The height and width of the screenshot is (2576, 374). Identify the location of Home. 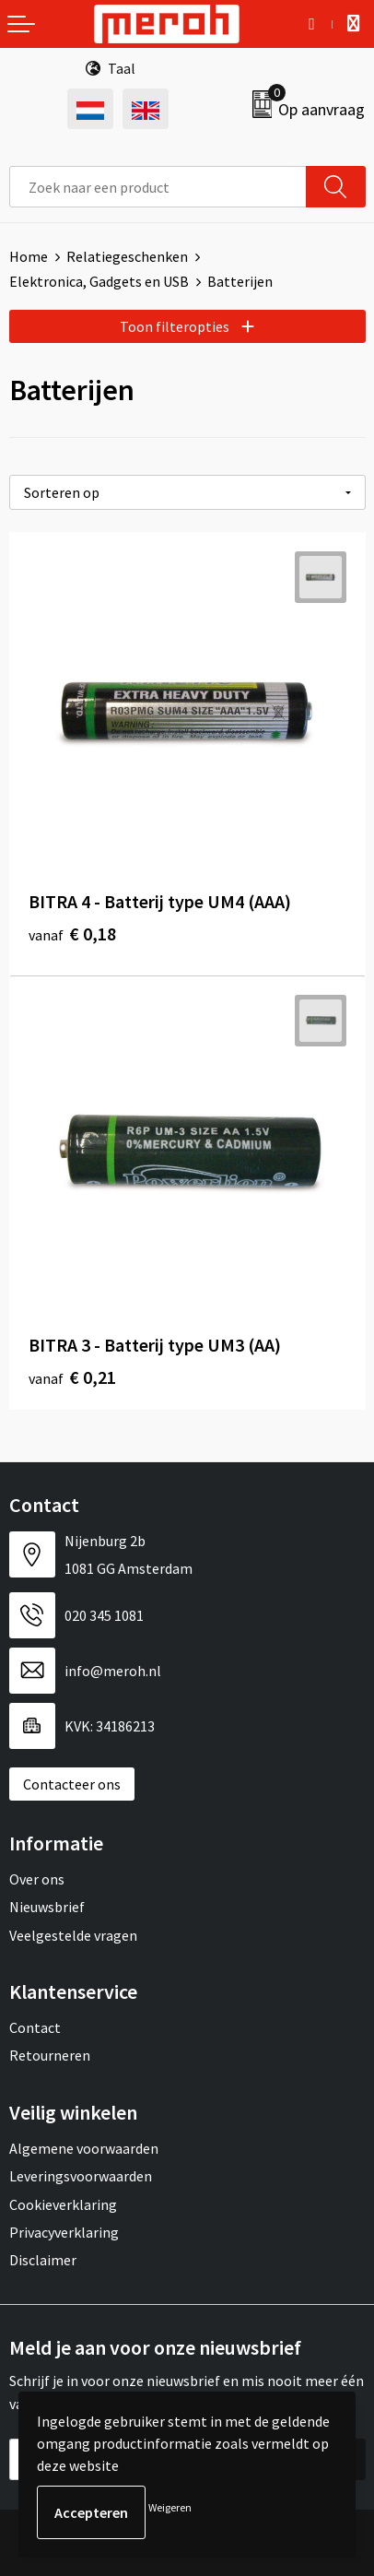
(28, 256).